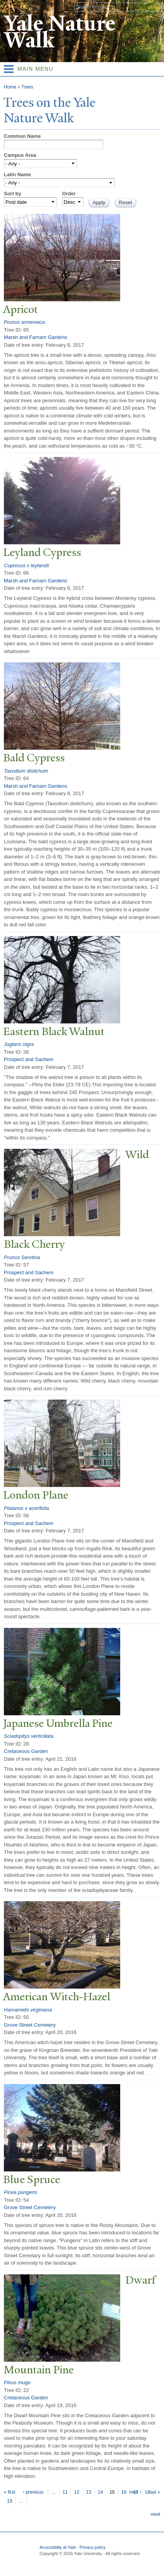 The width and height of the screenshot is (164, 2576). I want to click on 12, so click(76, 2492).